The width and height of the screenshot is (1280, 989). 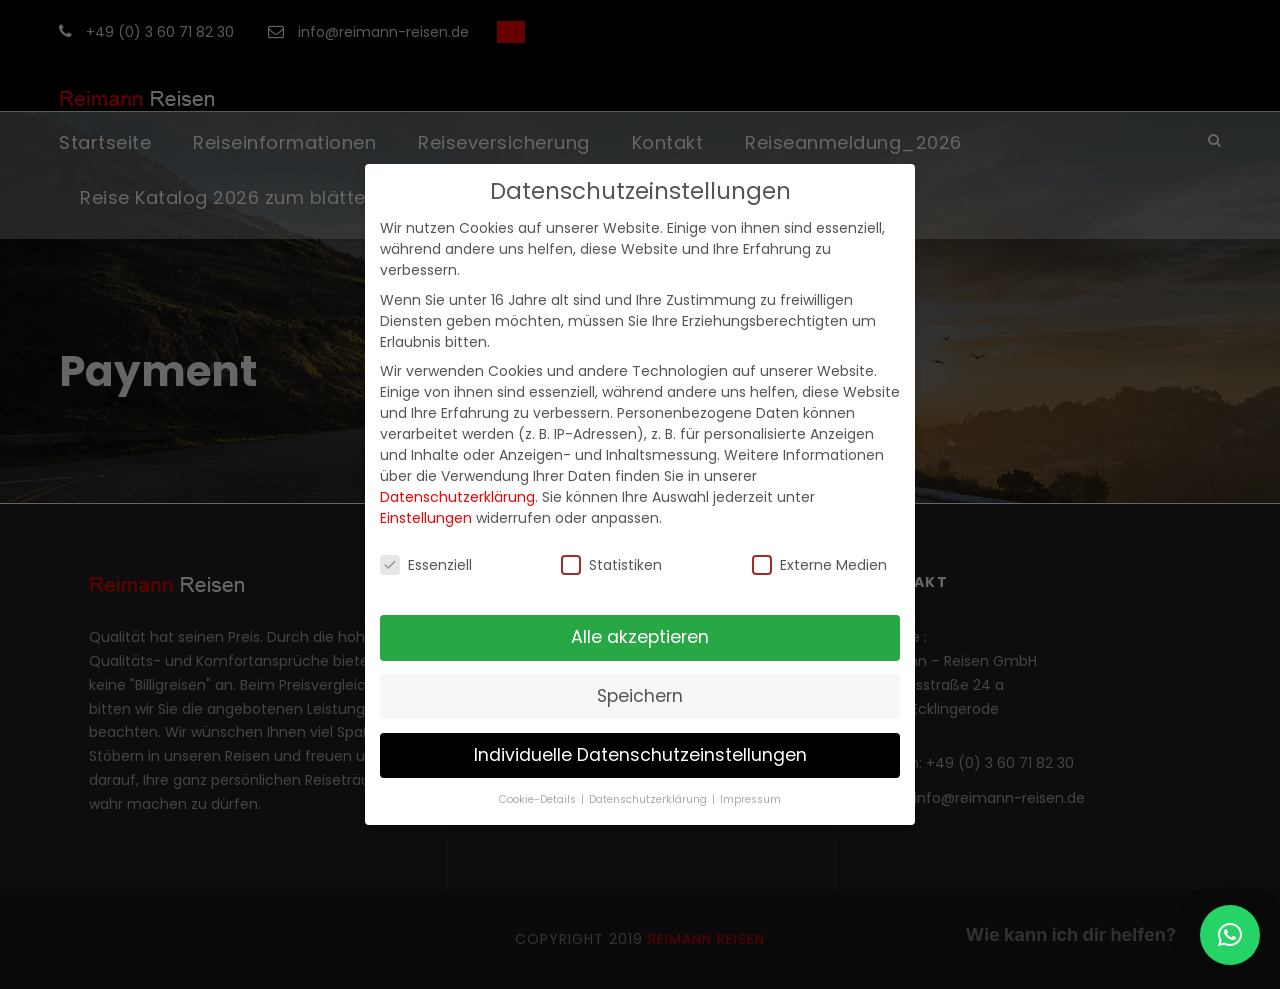 What do you see at coordinates (539, 799) in the screenshot?
I see `Cookie-Details [button]` at bounding box center [539, 799].